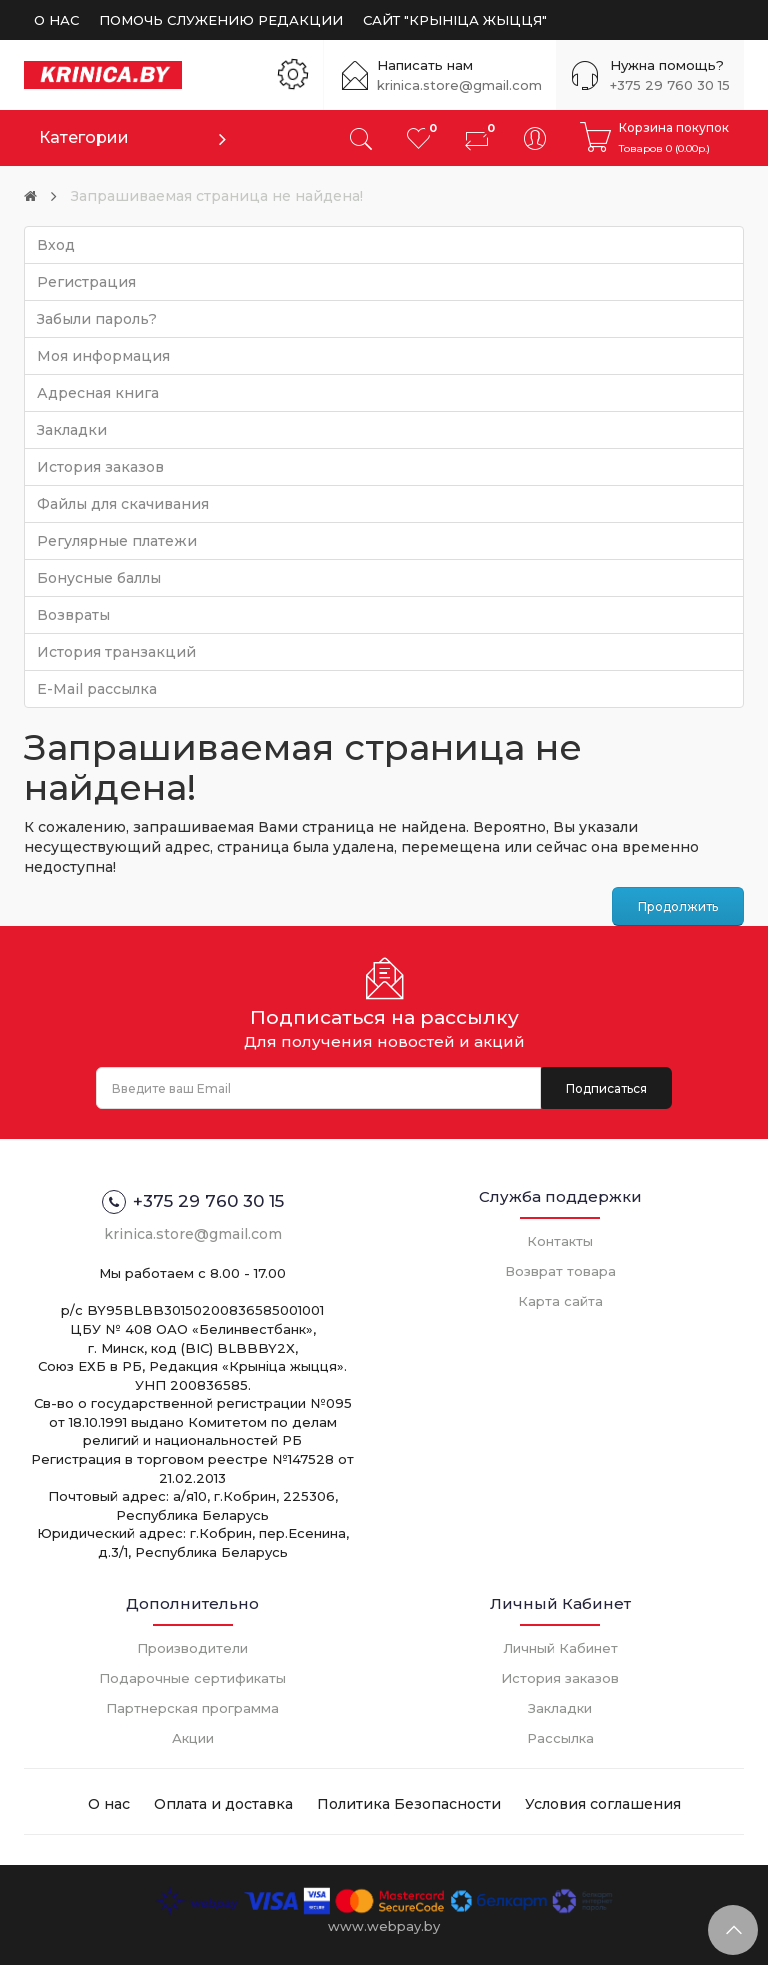 The height and width of the screenshot is (1965, 768). I want to click on Адресная книга, so click(98, 393).